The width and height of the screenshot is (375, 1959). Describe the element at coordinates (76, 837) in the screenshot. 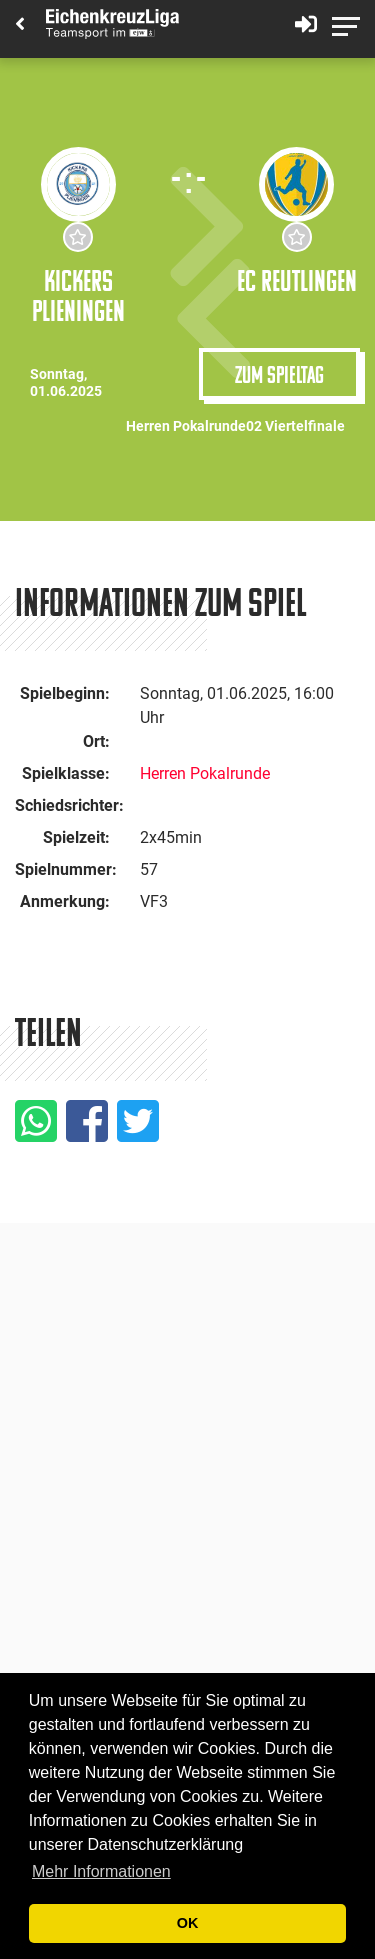

I see `Spielzeit:` at that location.